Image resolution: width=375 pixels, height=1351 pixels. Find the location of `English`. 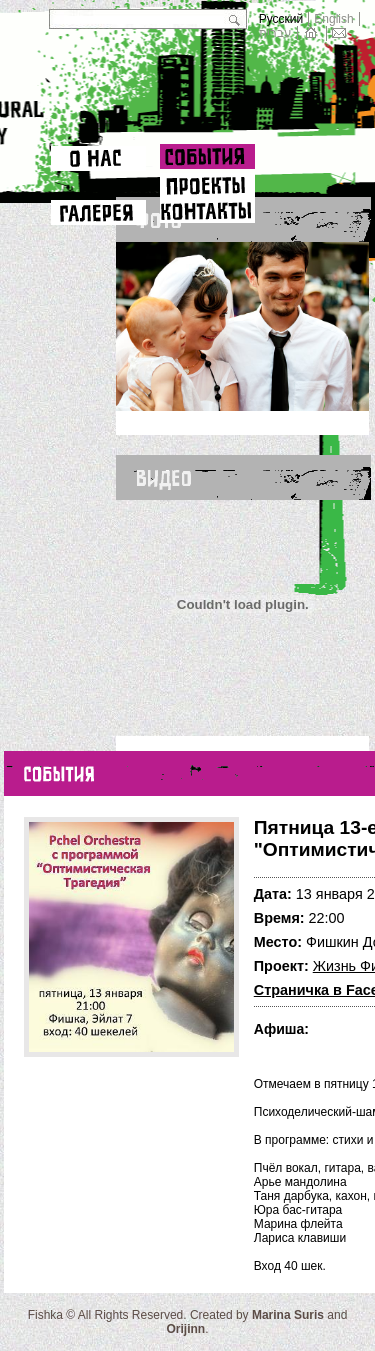

English is located at coordinates (333, 19).